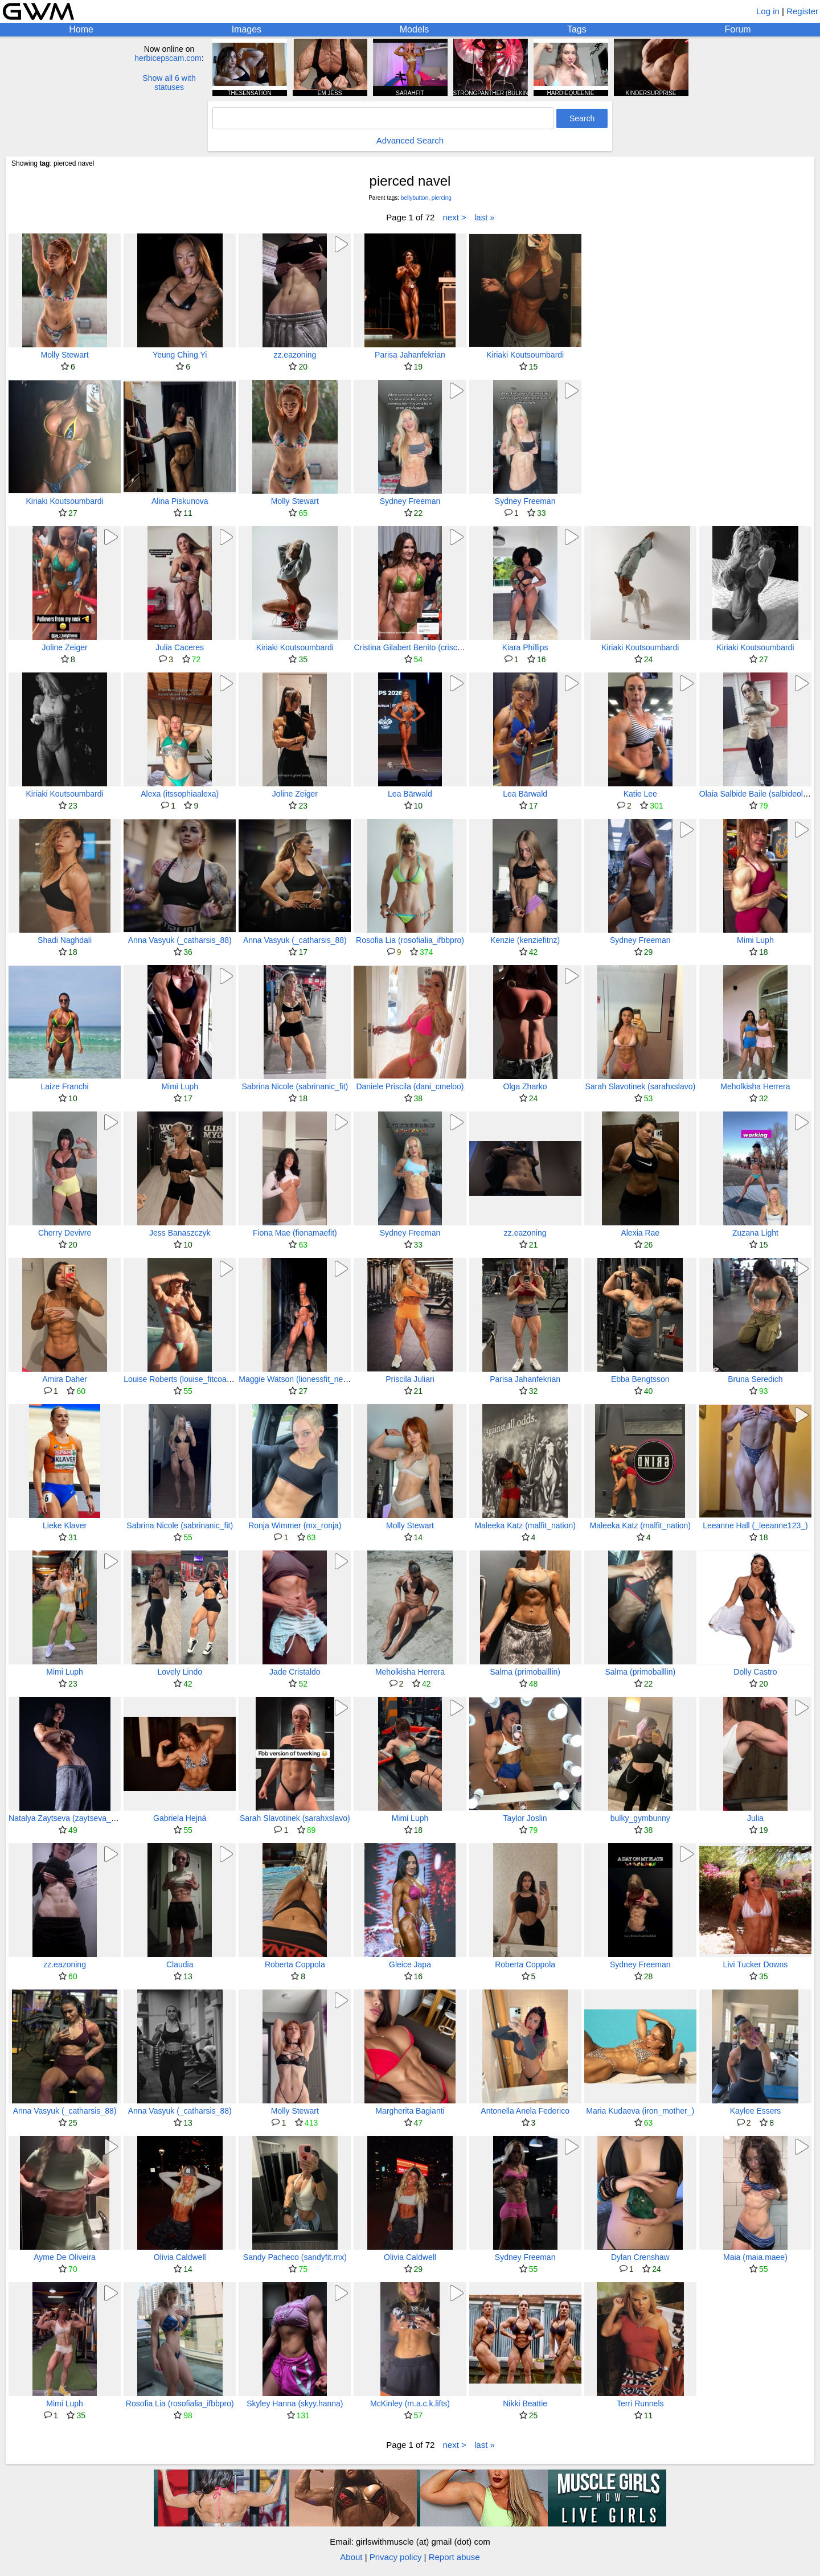 The width and height of the screenshot is (820, 2576). Describe the element at coordinates (295, 1232) in the screenshot. I see `Fiona Mae (fionamaefit)` at that location.